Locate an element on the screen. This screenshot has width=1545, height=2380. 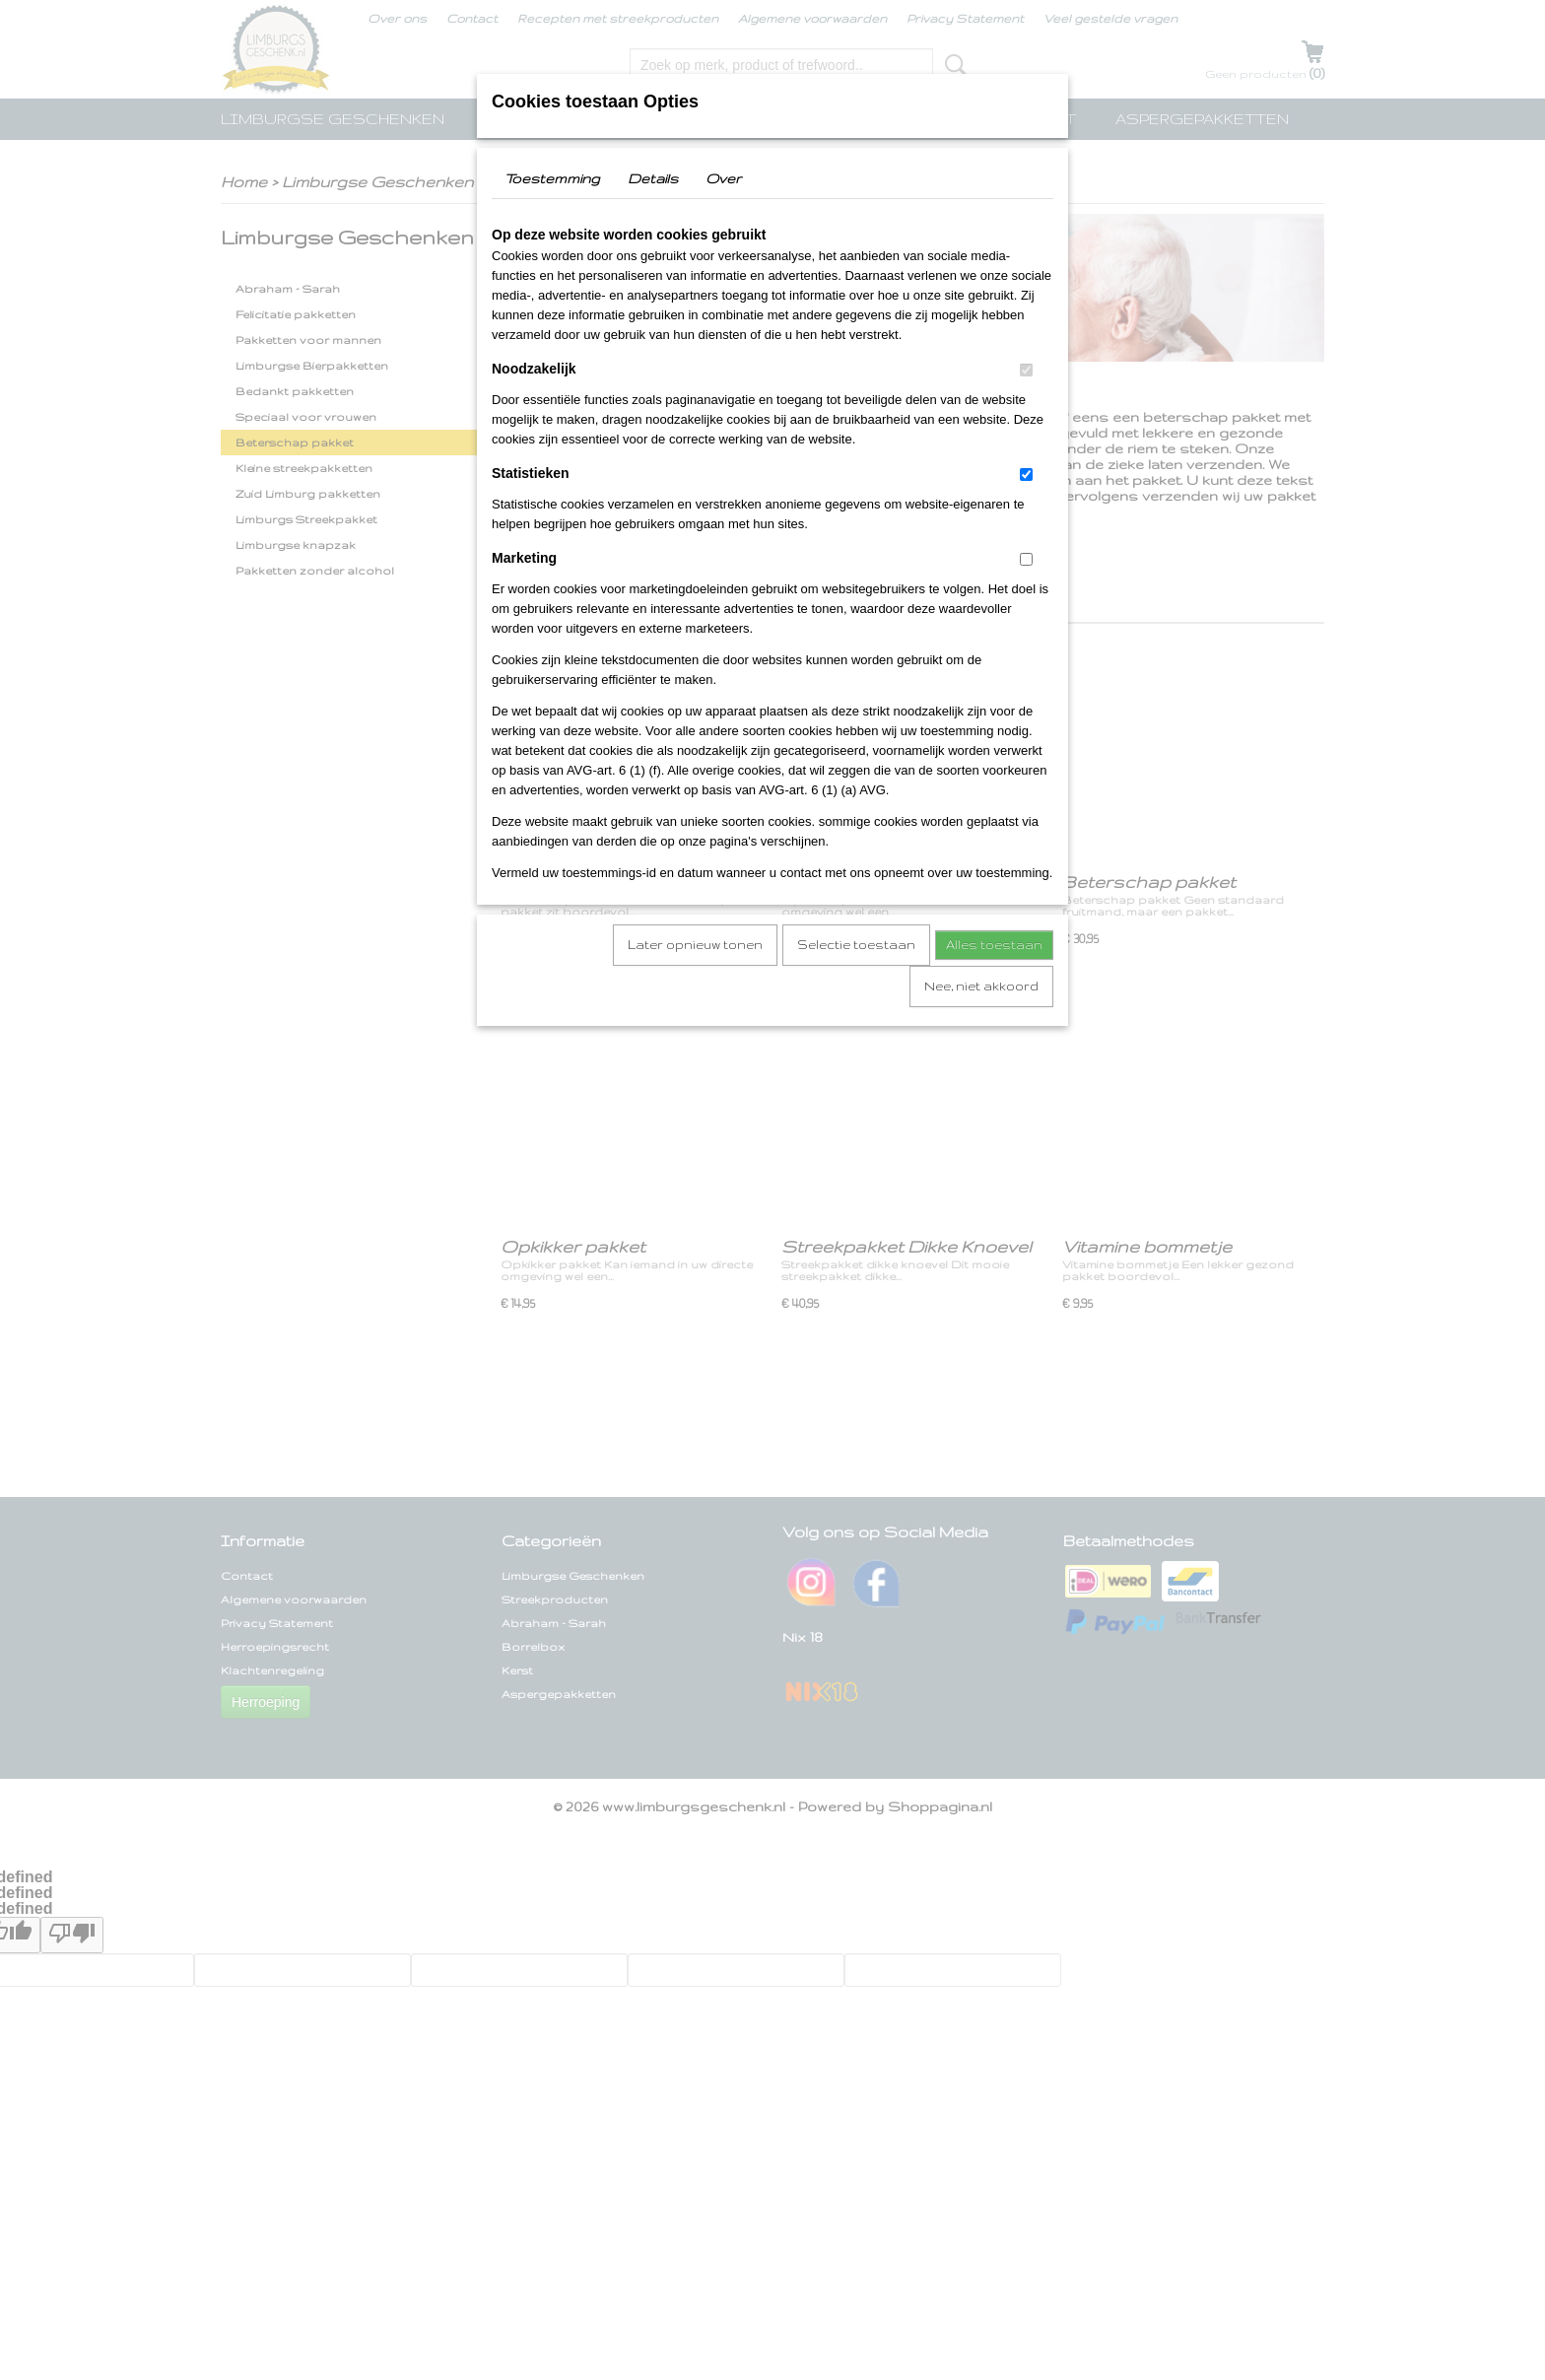
[switch] is located at coordinates (1026, 370).